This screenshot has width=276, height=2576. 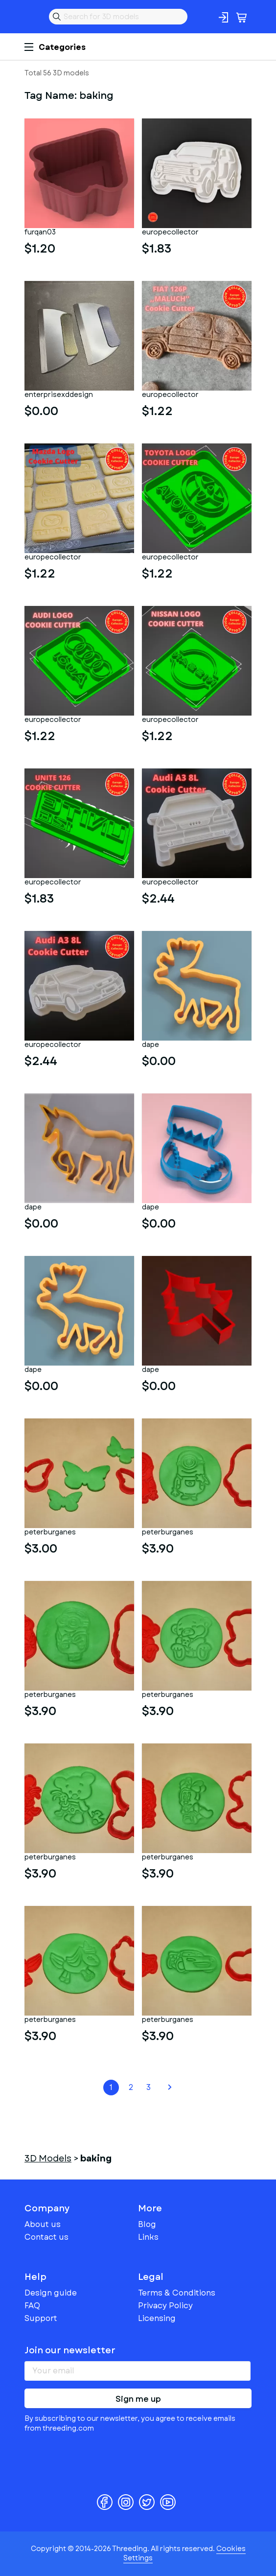 I want to click on Privacy Policy, so click(x=165, y=2305).